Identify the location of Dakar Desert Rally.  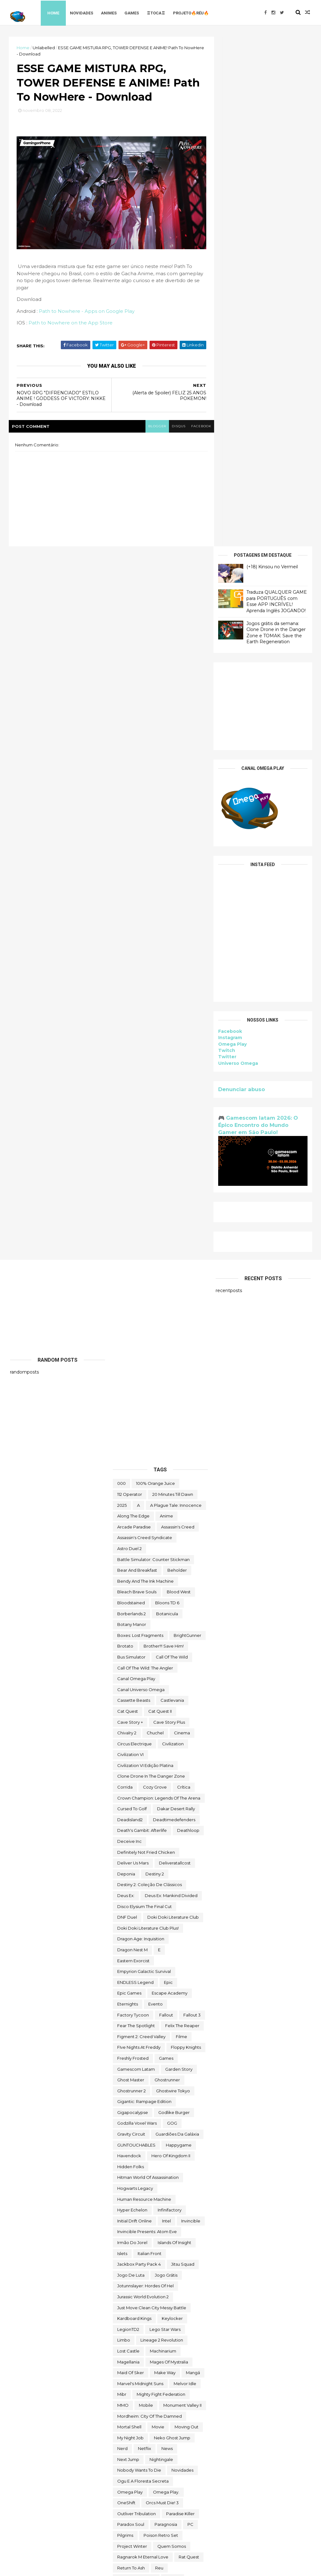
(176, 1298).